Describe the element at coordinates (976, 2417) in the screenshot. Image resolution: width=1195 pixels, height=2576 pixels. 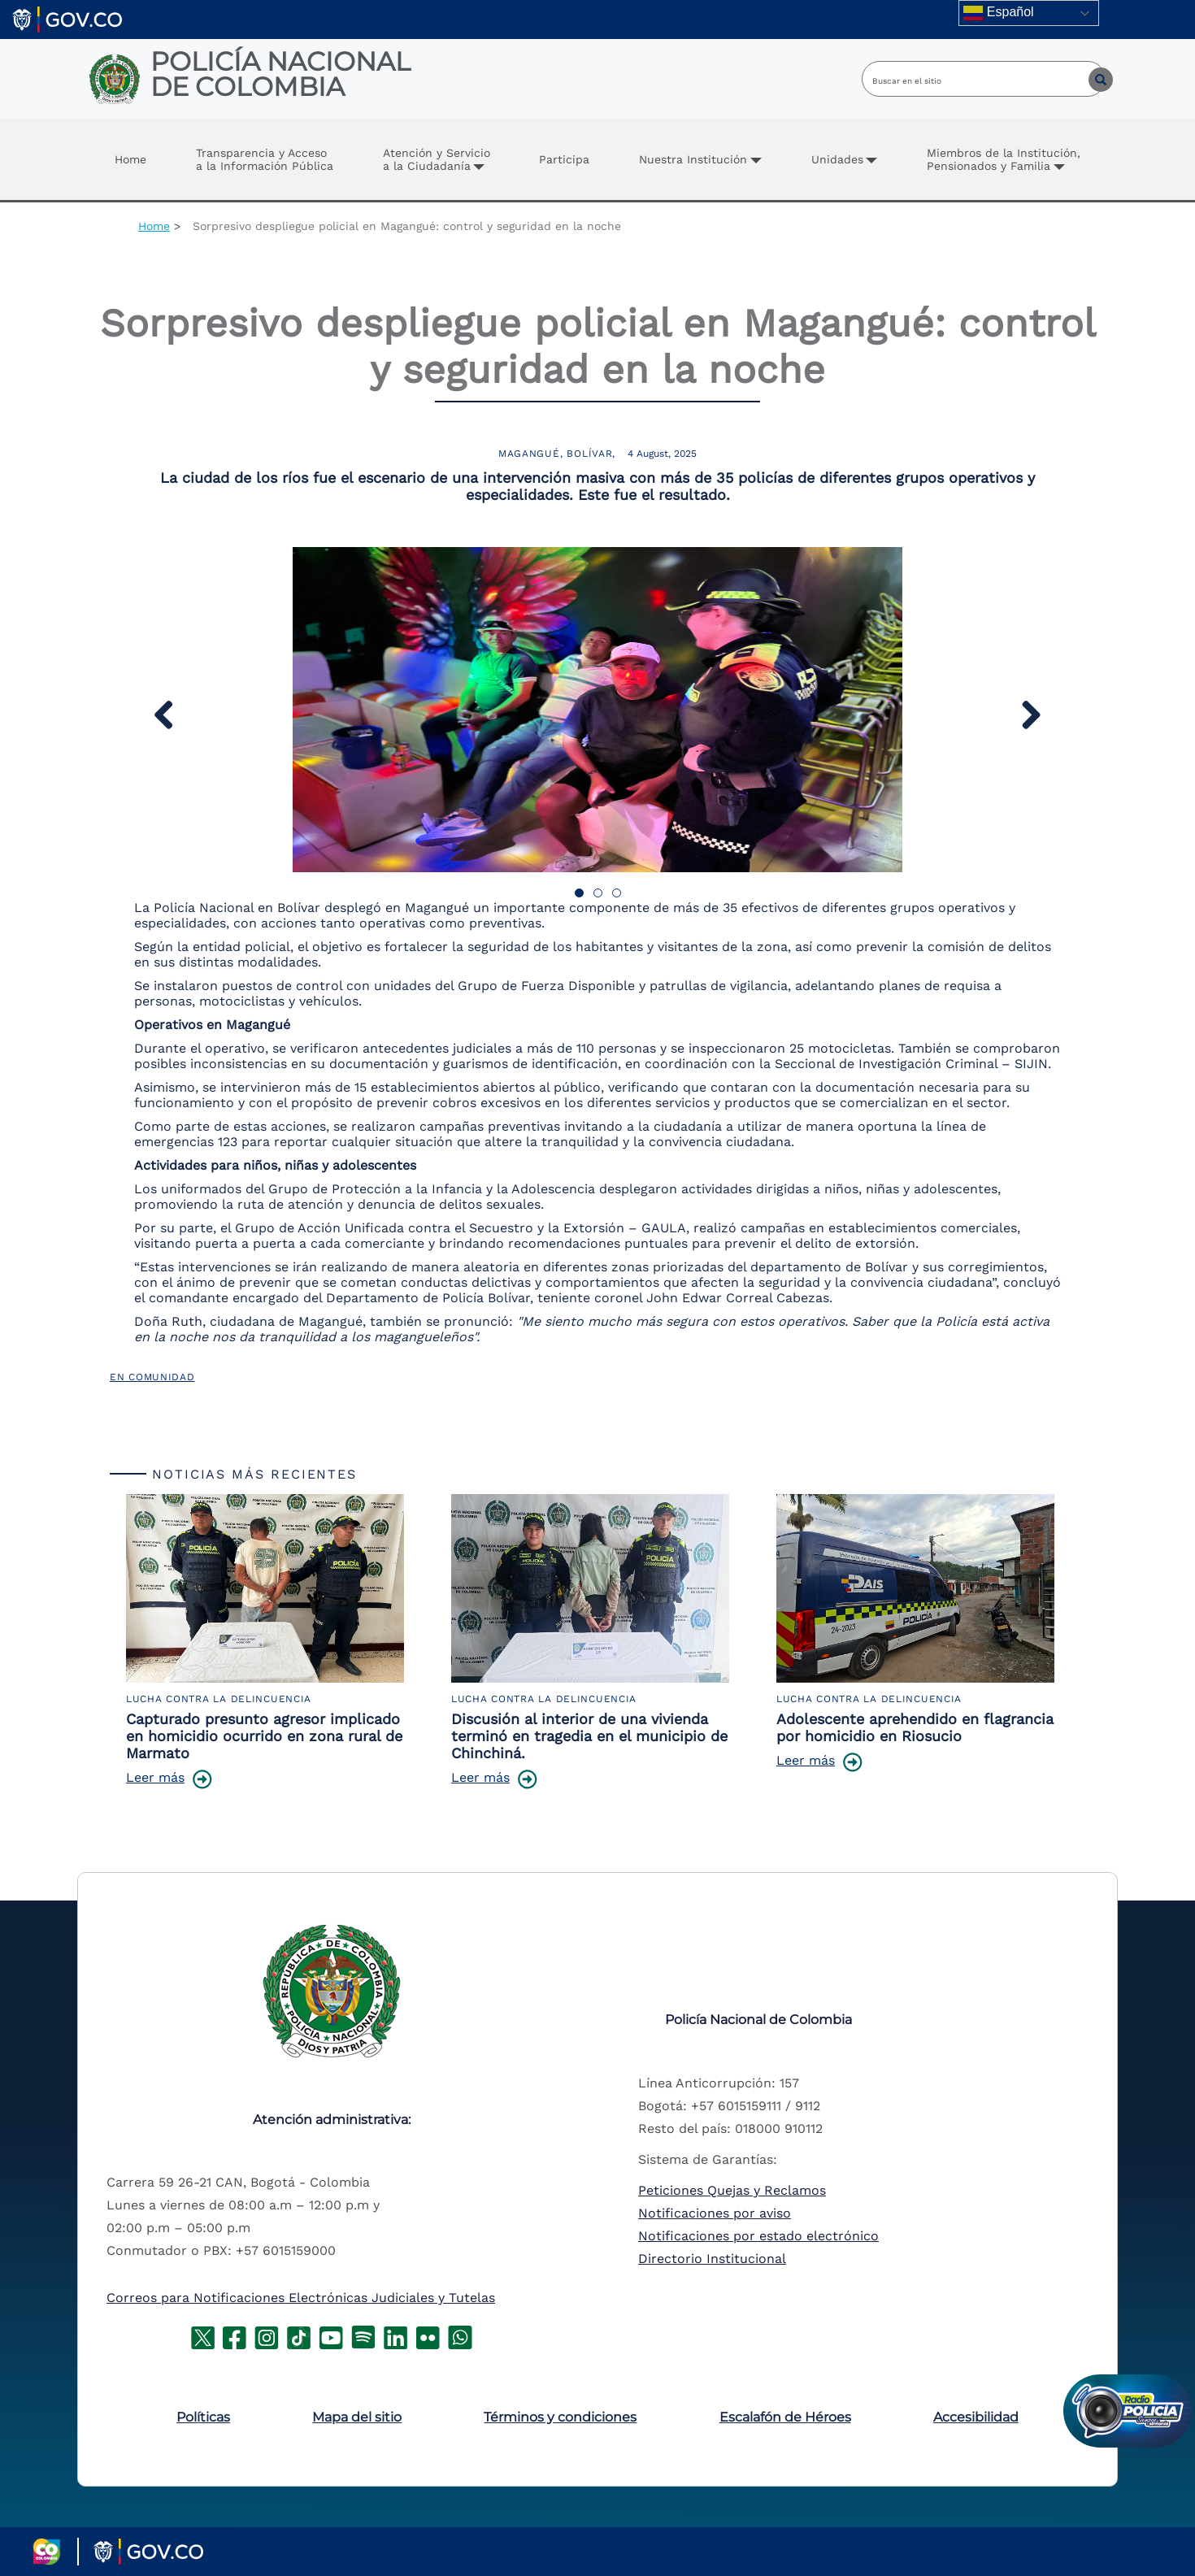
I see `Accesibilidad` at that location.